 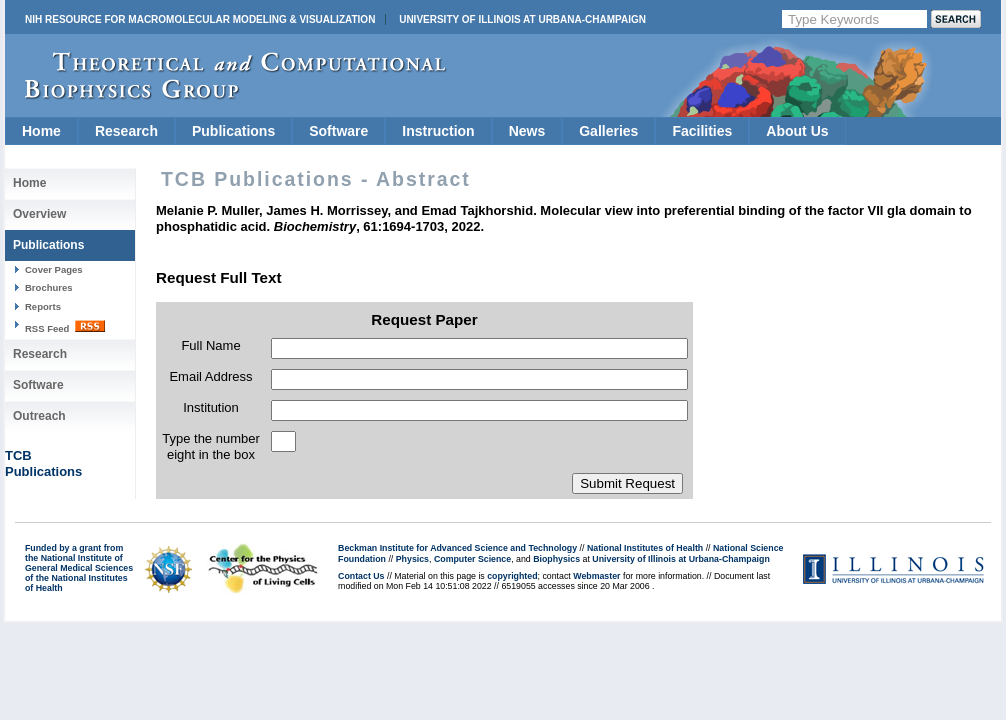 I want to click on Research, so click(x=126, y=131).